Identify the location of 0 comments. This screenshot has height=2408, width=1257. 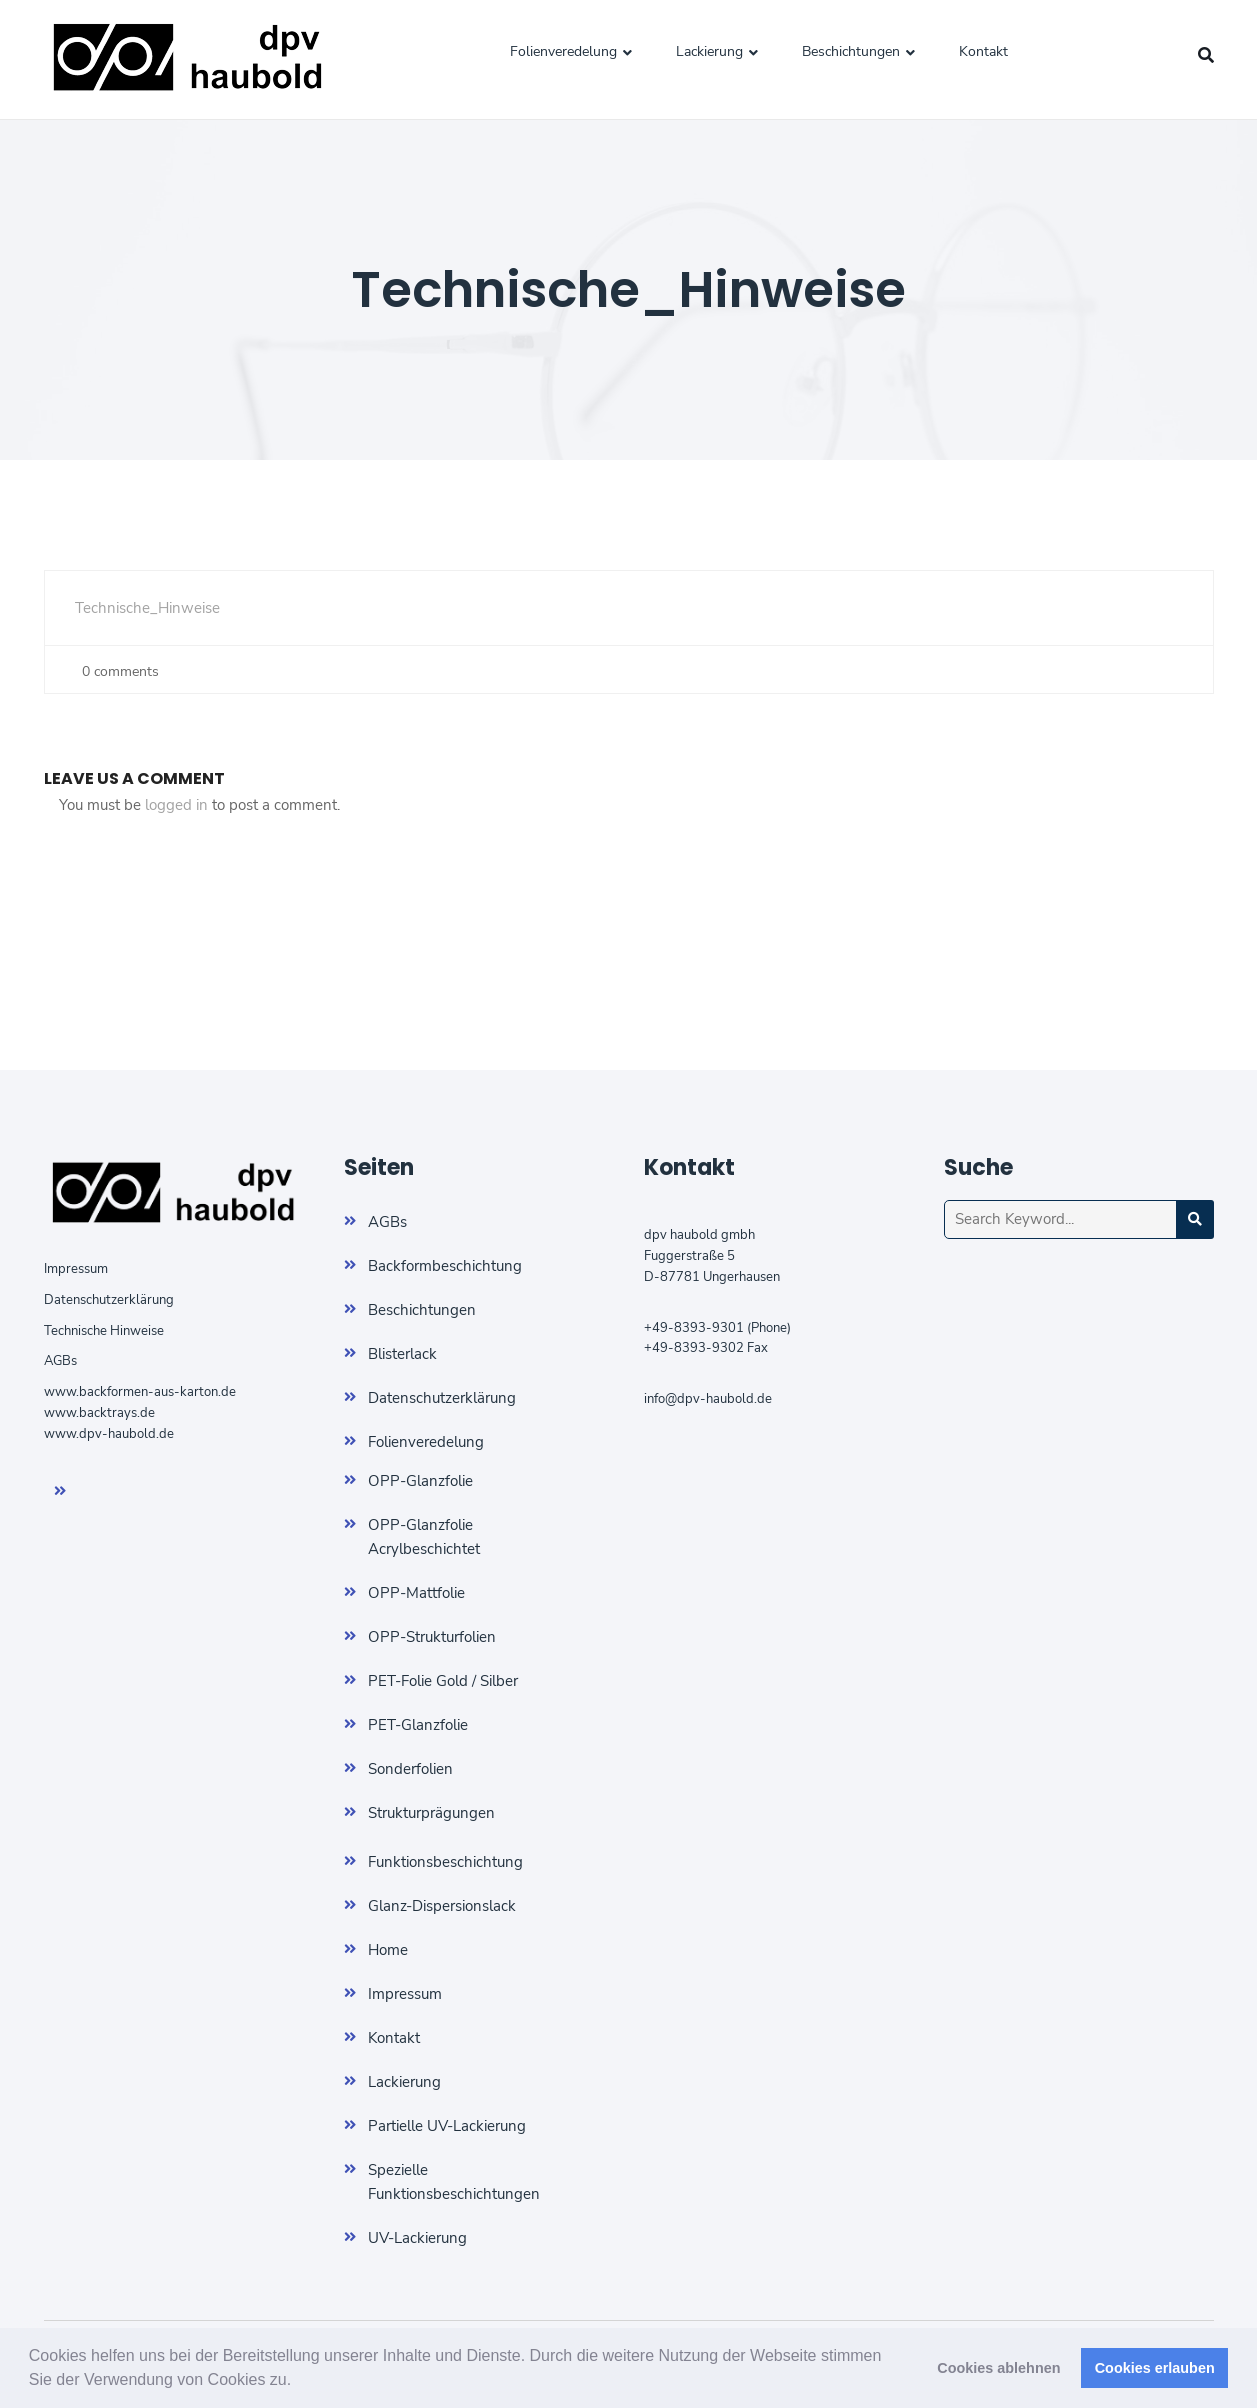
(117, 671).